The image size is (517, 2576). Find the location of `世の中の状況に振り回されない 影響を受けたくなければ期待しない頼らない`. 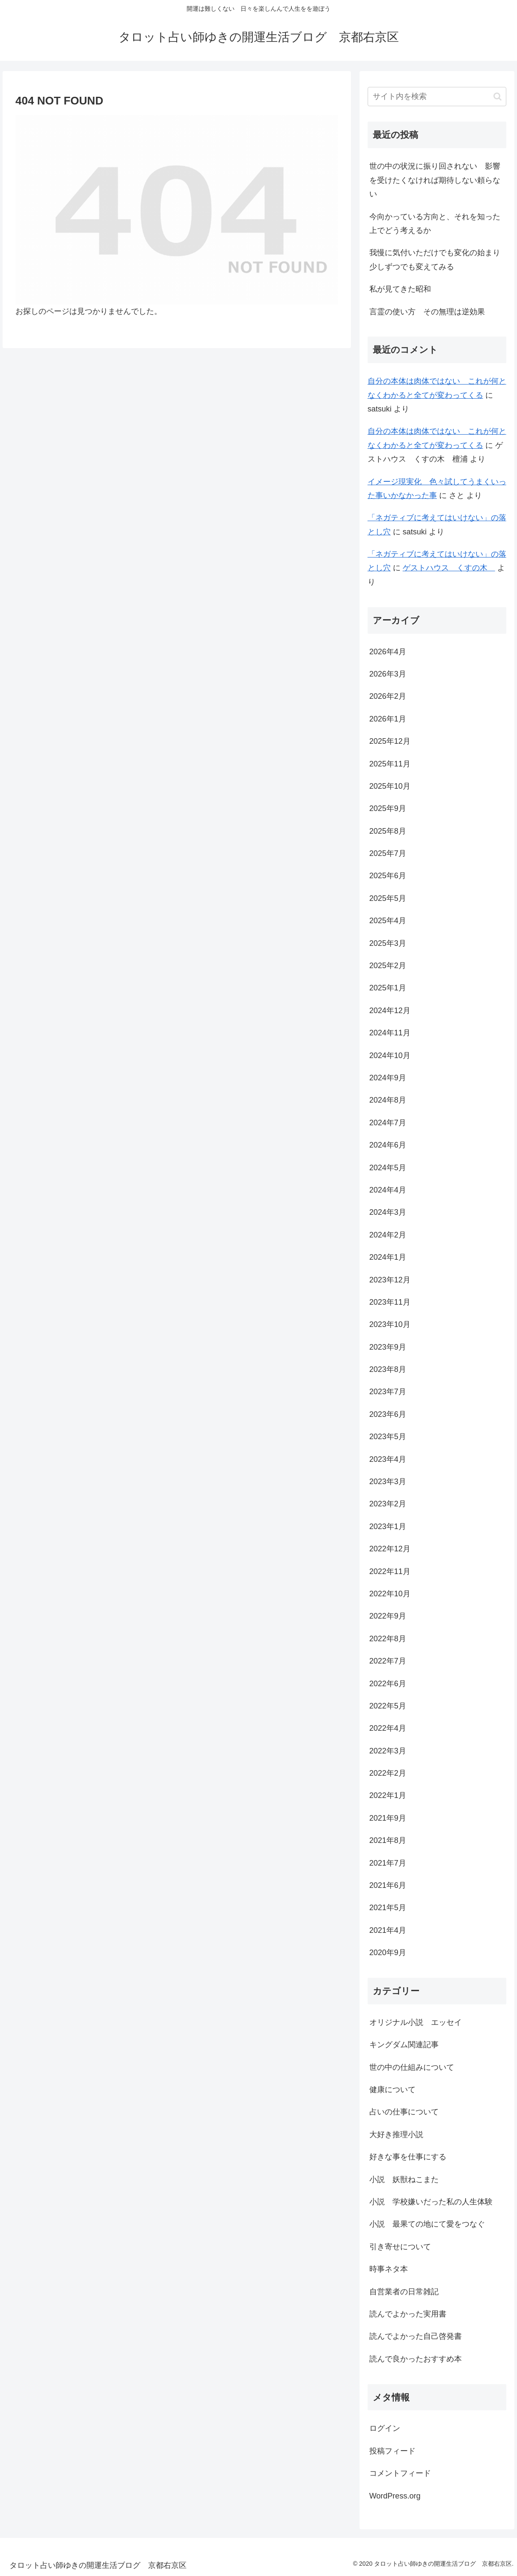

世の中の状況に振り回されない 影響を受けたくなければ期待しない頼らない is located at coordinates (434, 180).